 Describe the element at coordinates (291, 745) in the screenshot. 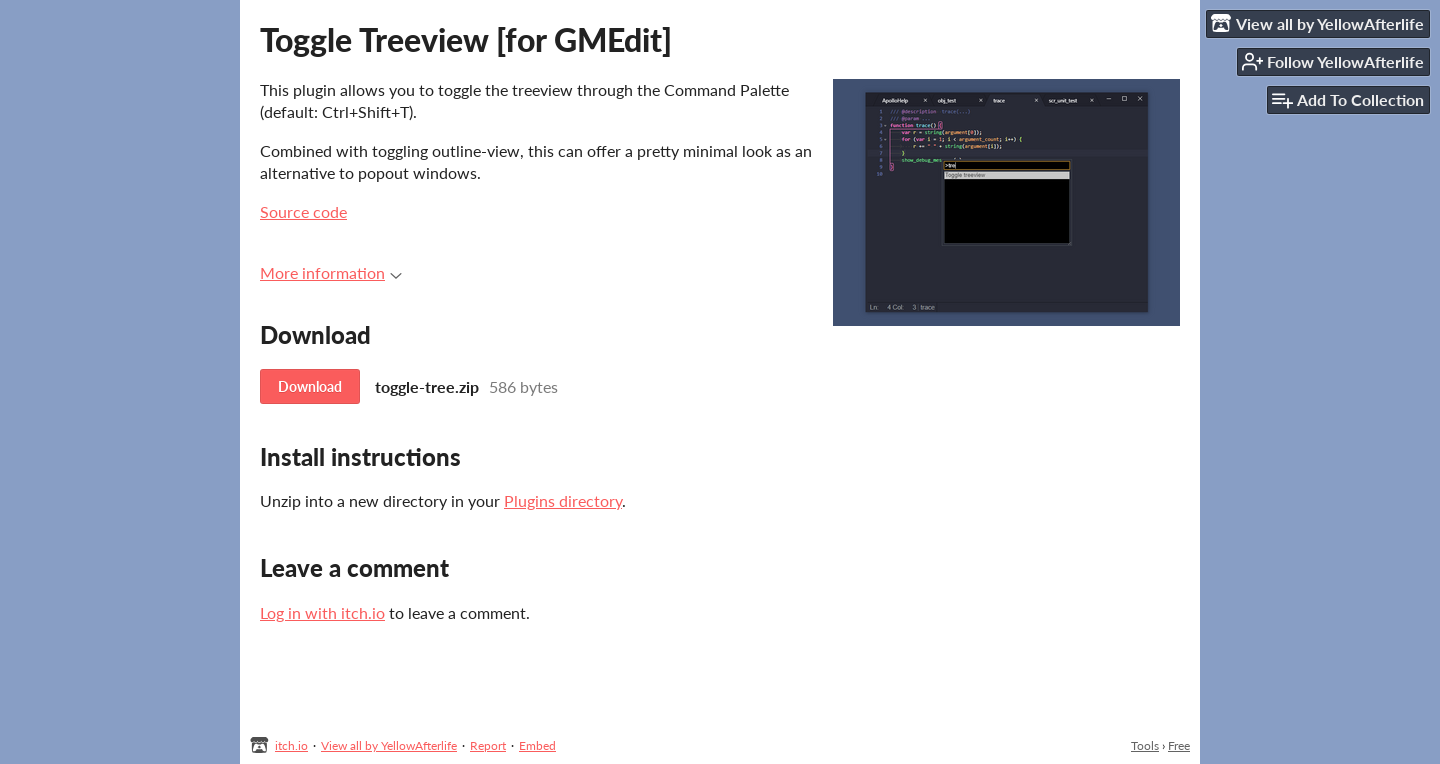

I see `itch.io` at that location.